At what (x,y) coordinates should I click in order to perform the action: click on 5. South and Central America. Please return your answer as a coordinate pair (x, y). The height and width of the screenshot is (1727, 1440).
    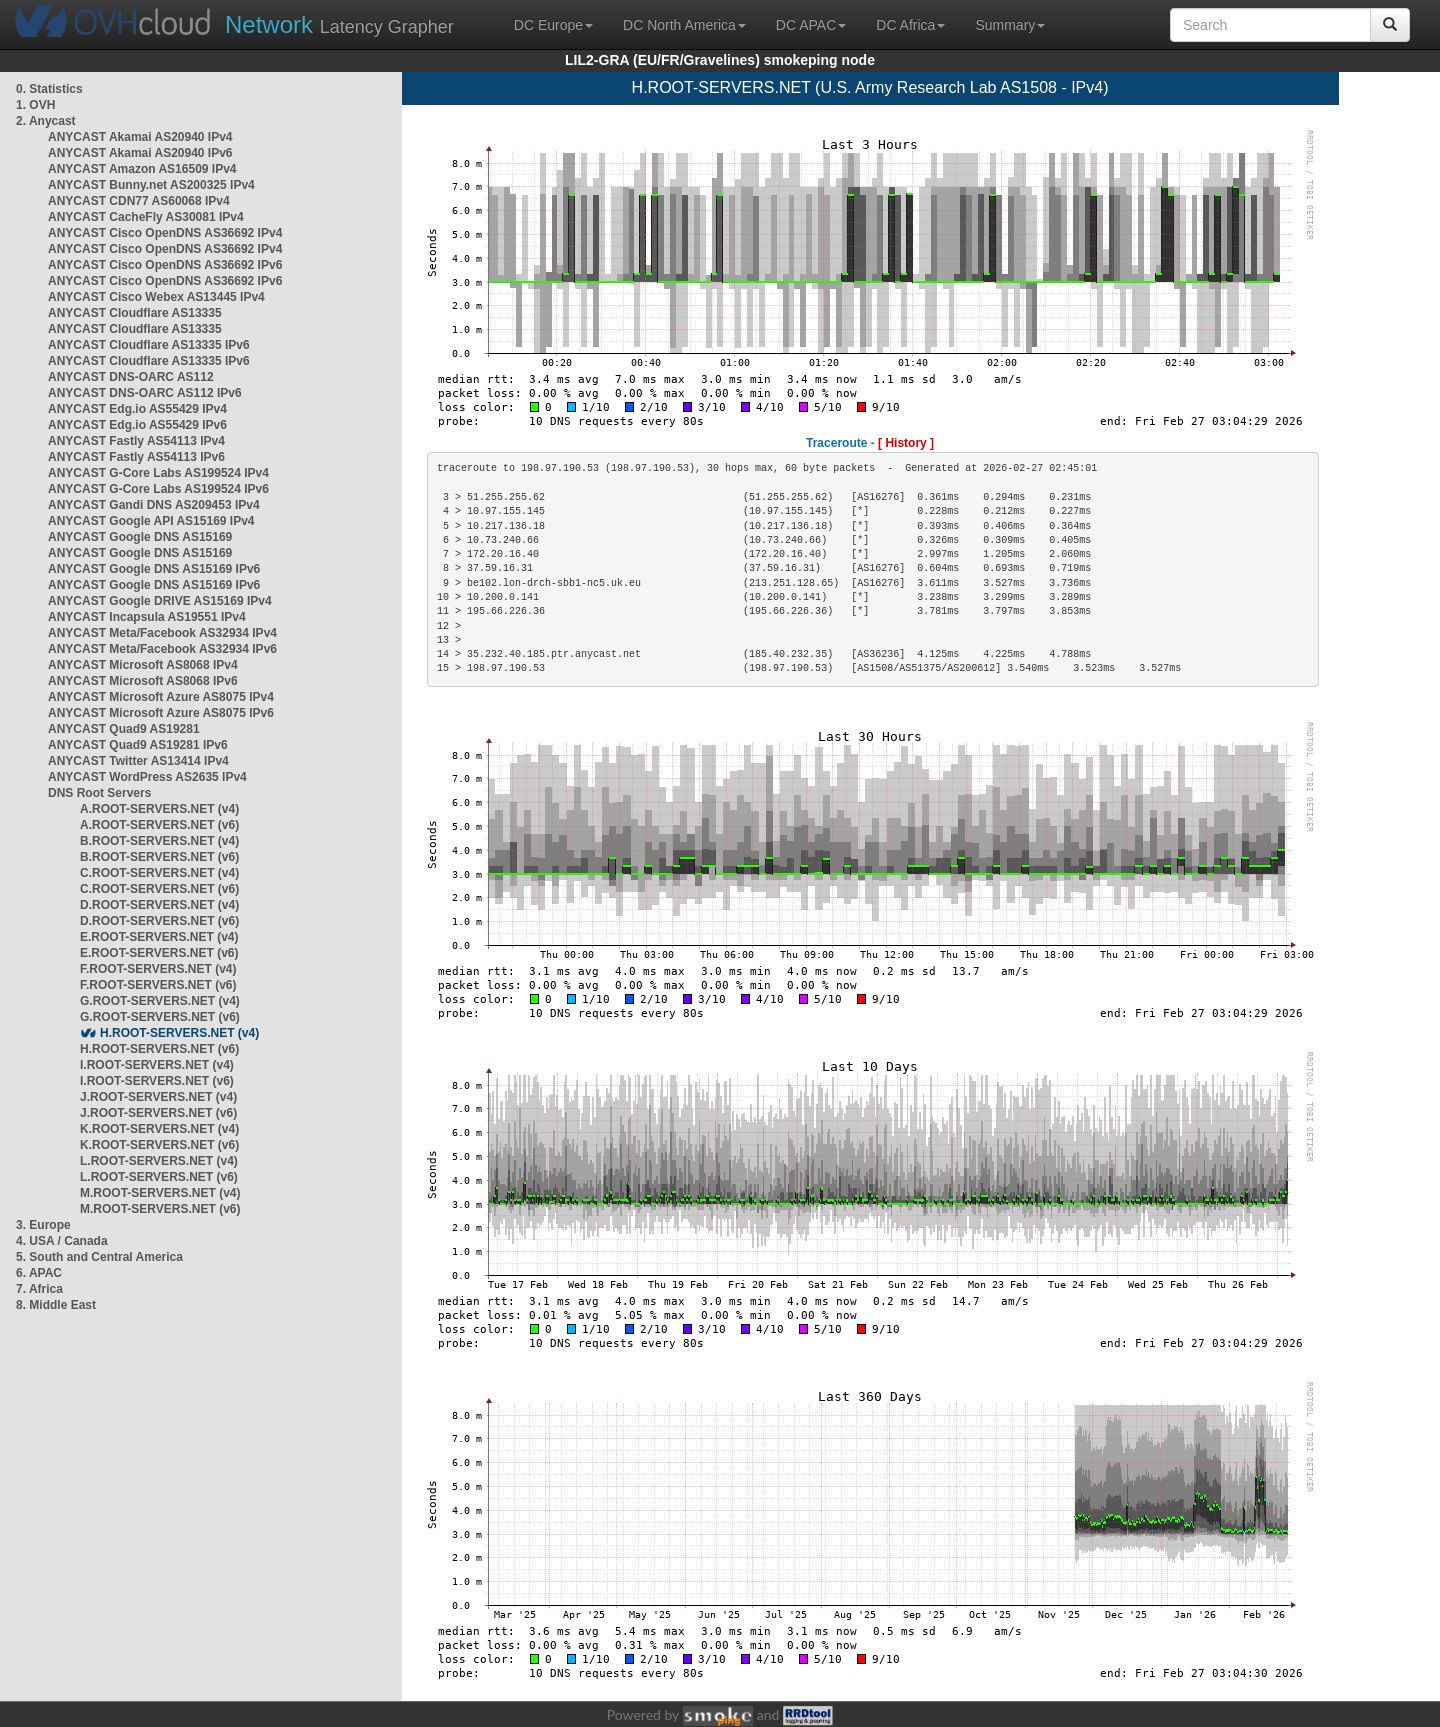
    Looking at the image, I should click on (99, 1257).